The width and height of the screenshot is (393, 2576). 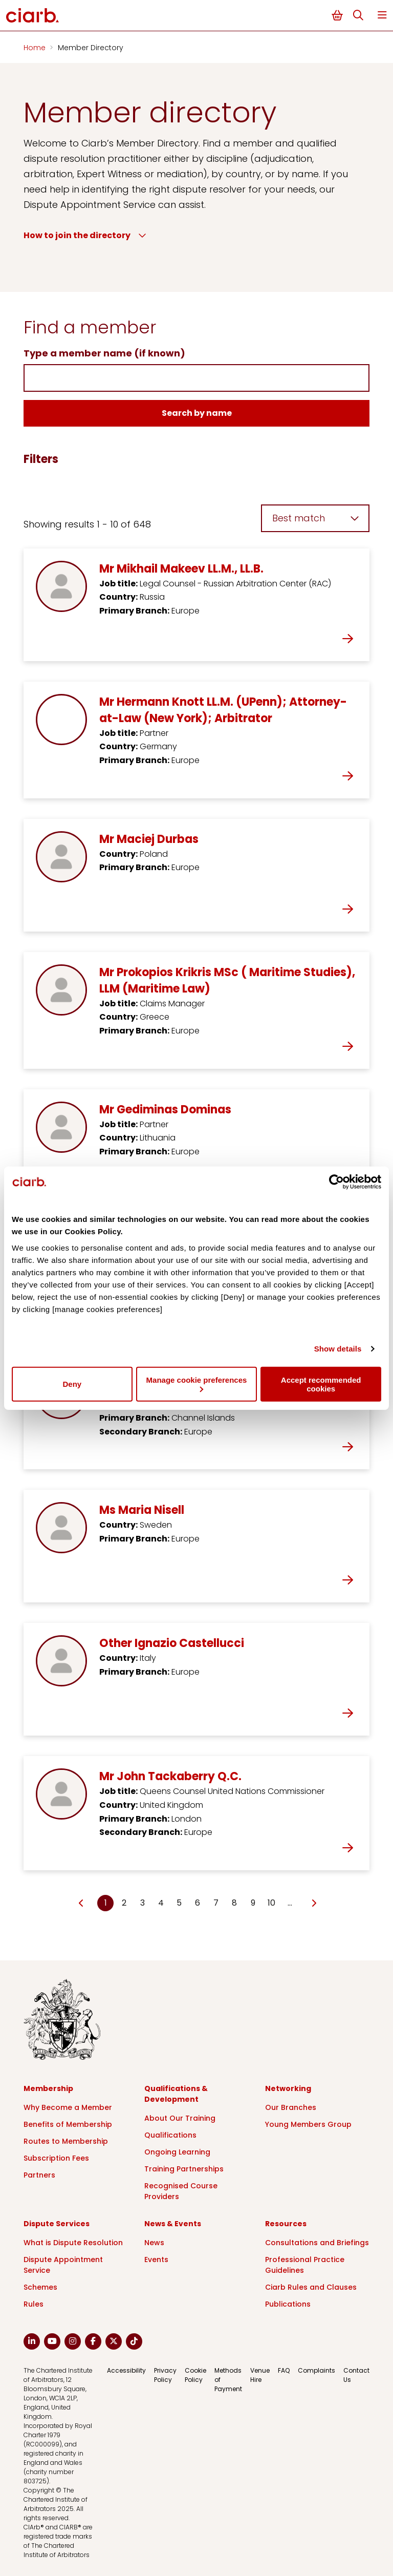 What do you see at coordinates (228, 2379) in the screenshot?
I see `Methods of Payment` at bounding box center [228, 2379].